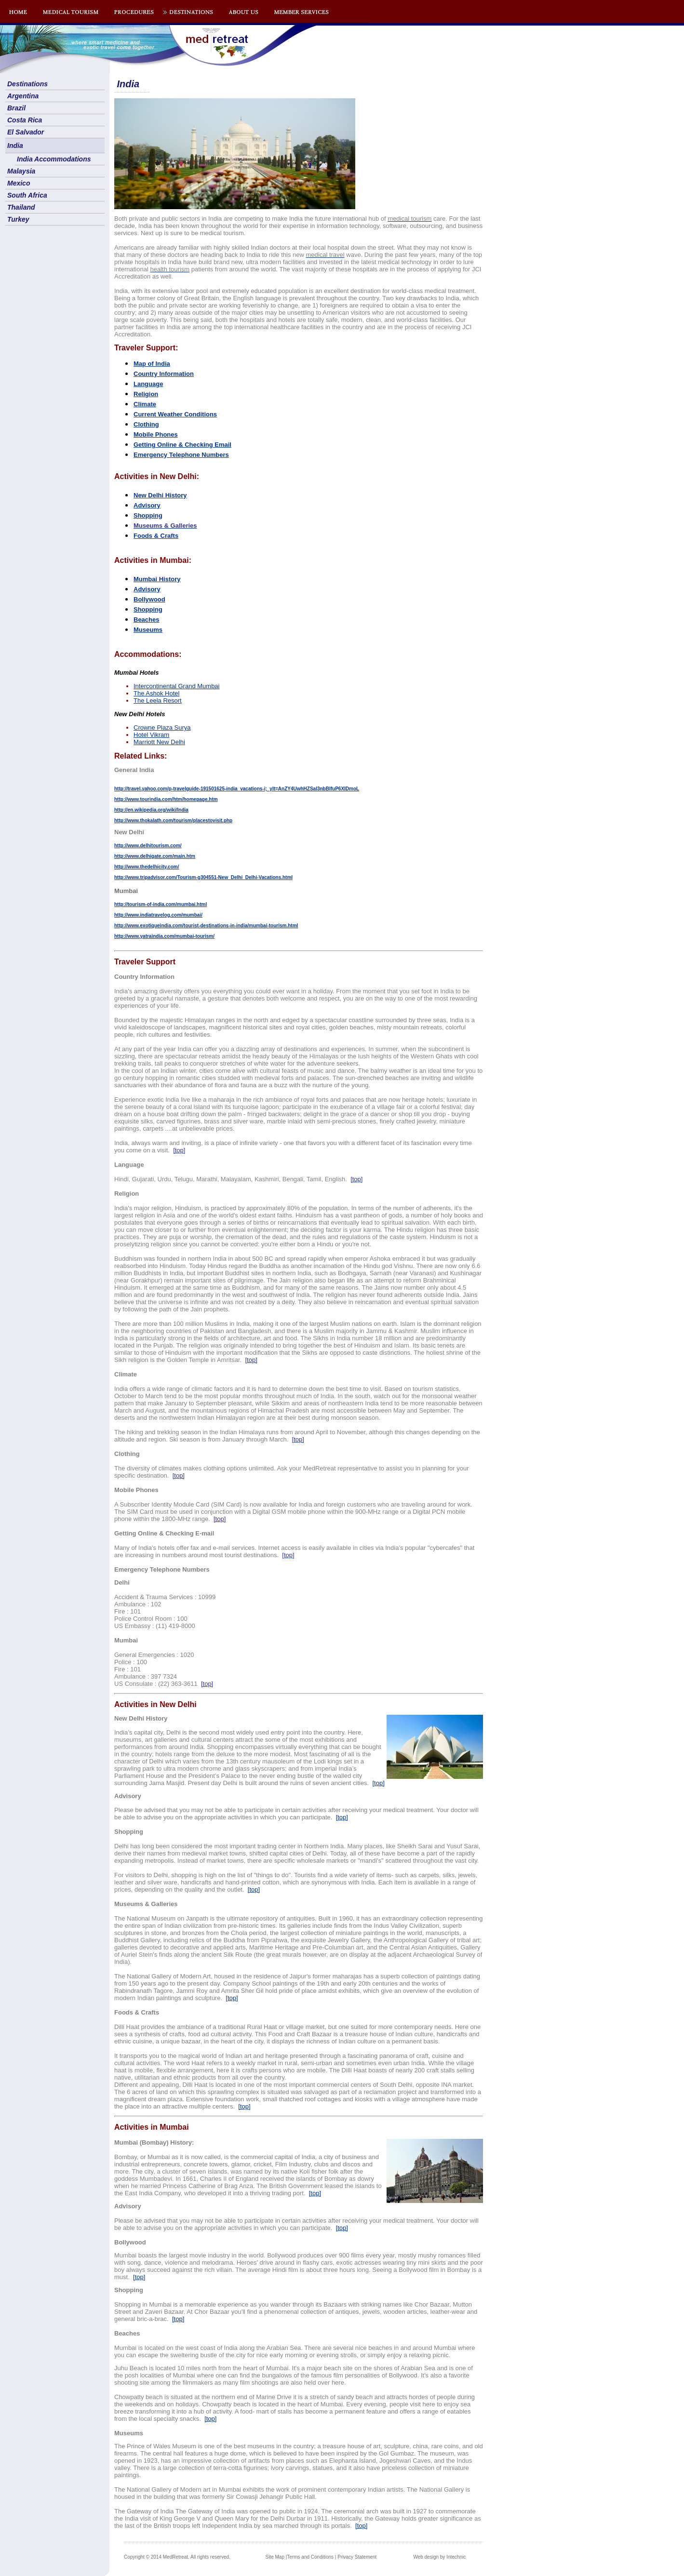 The height and width of the screenshot is (2576, 684). I want to click on India, so click(15, 145).